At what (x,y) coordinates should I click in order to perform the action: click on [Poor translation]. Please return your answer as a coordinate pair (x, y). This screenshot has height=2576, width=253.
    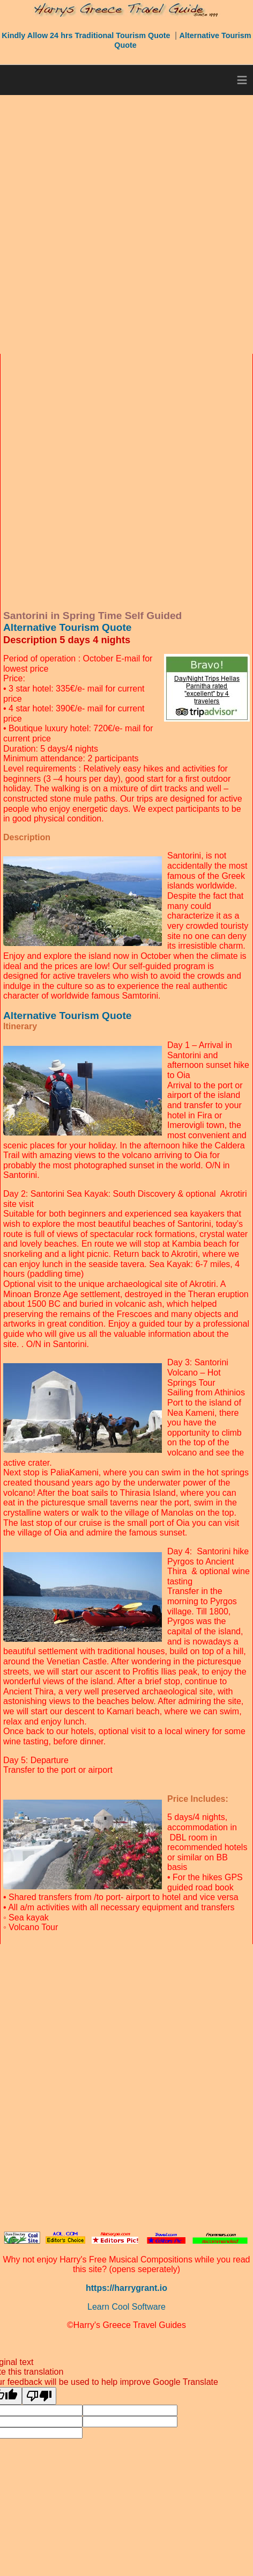
    Looking at the image, I should click on (39, 2396).